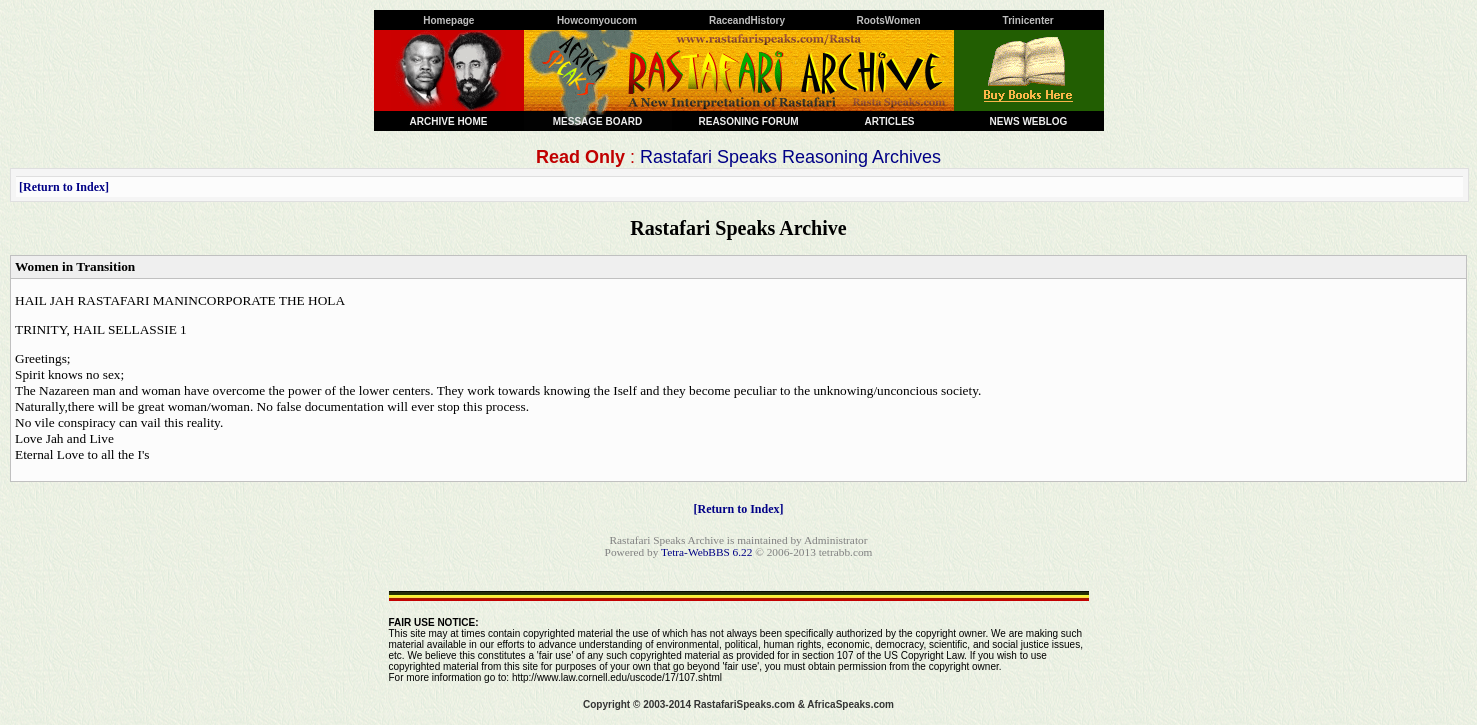 This screenshot has height=725, width=1477. What do you see at coordinates (790, 157) in the screenshot?
I see `Rastafari Speaks Reasoning Archives` at bounding box center [790, 157].